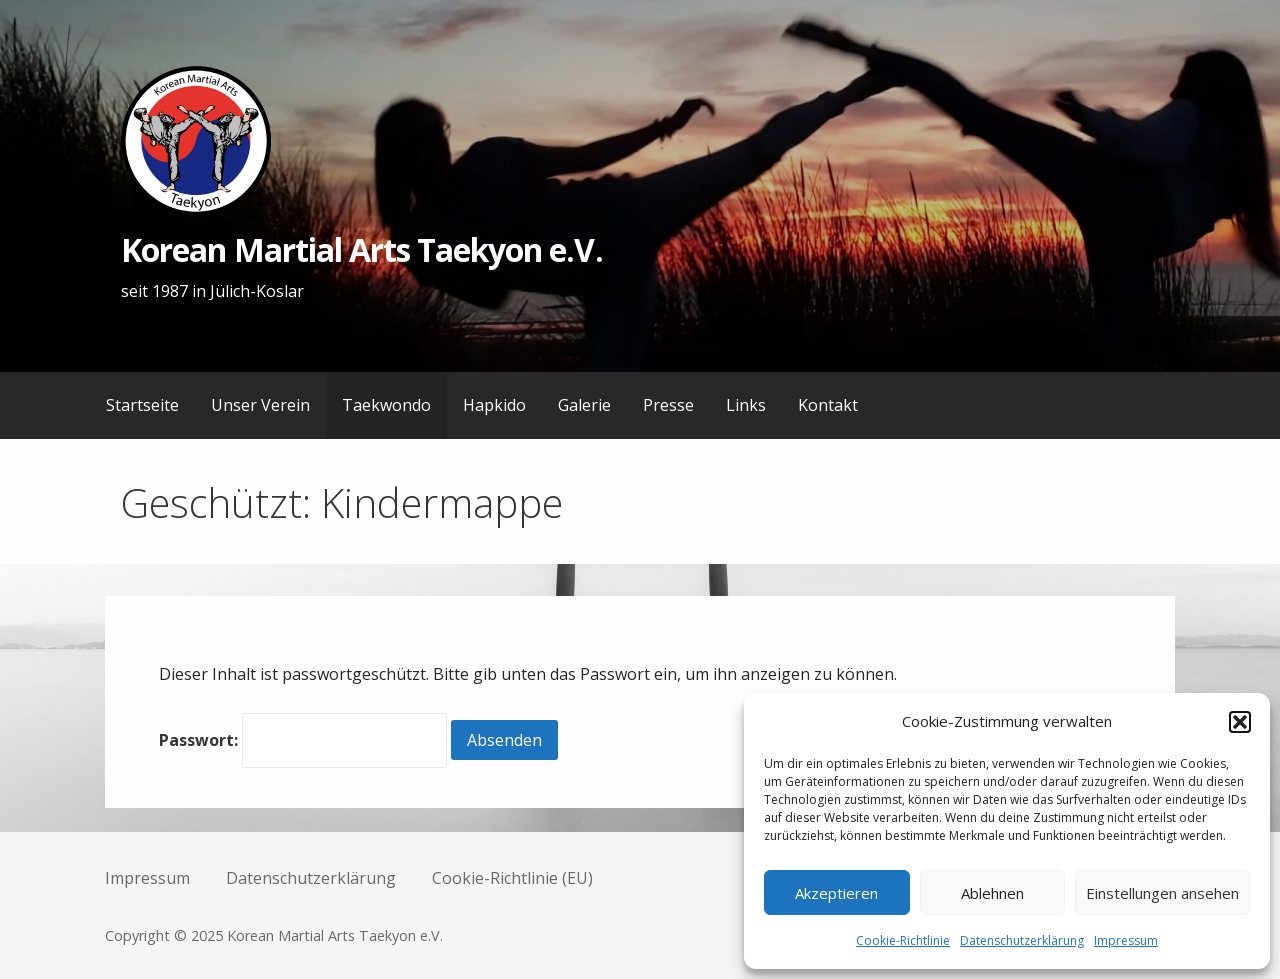 Image resolution: width=1280 pixels, height=979 pixels. I want to click on Cookie-Richtlinie (EU), so click(512, 878).